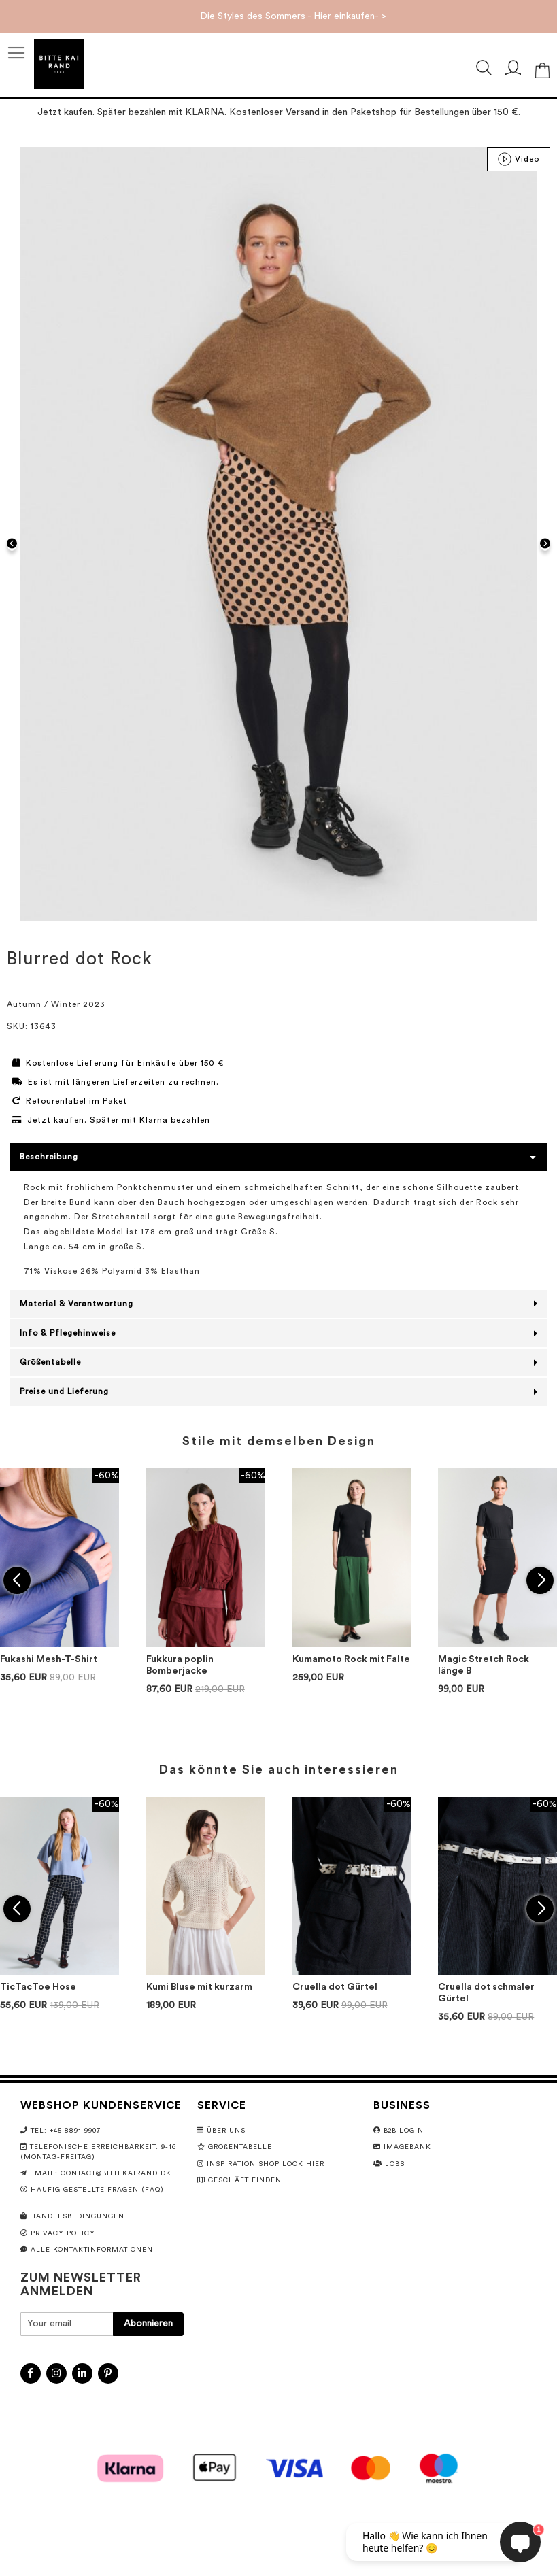 The image size is (557, 2576). What do you see at coordinates (346, 16) in the screenshot?
I see `Hier einkaufen-` at bounding box center [346, 16].